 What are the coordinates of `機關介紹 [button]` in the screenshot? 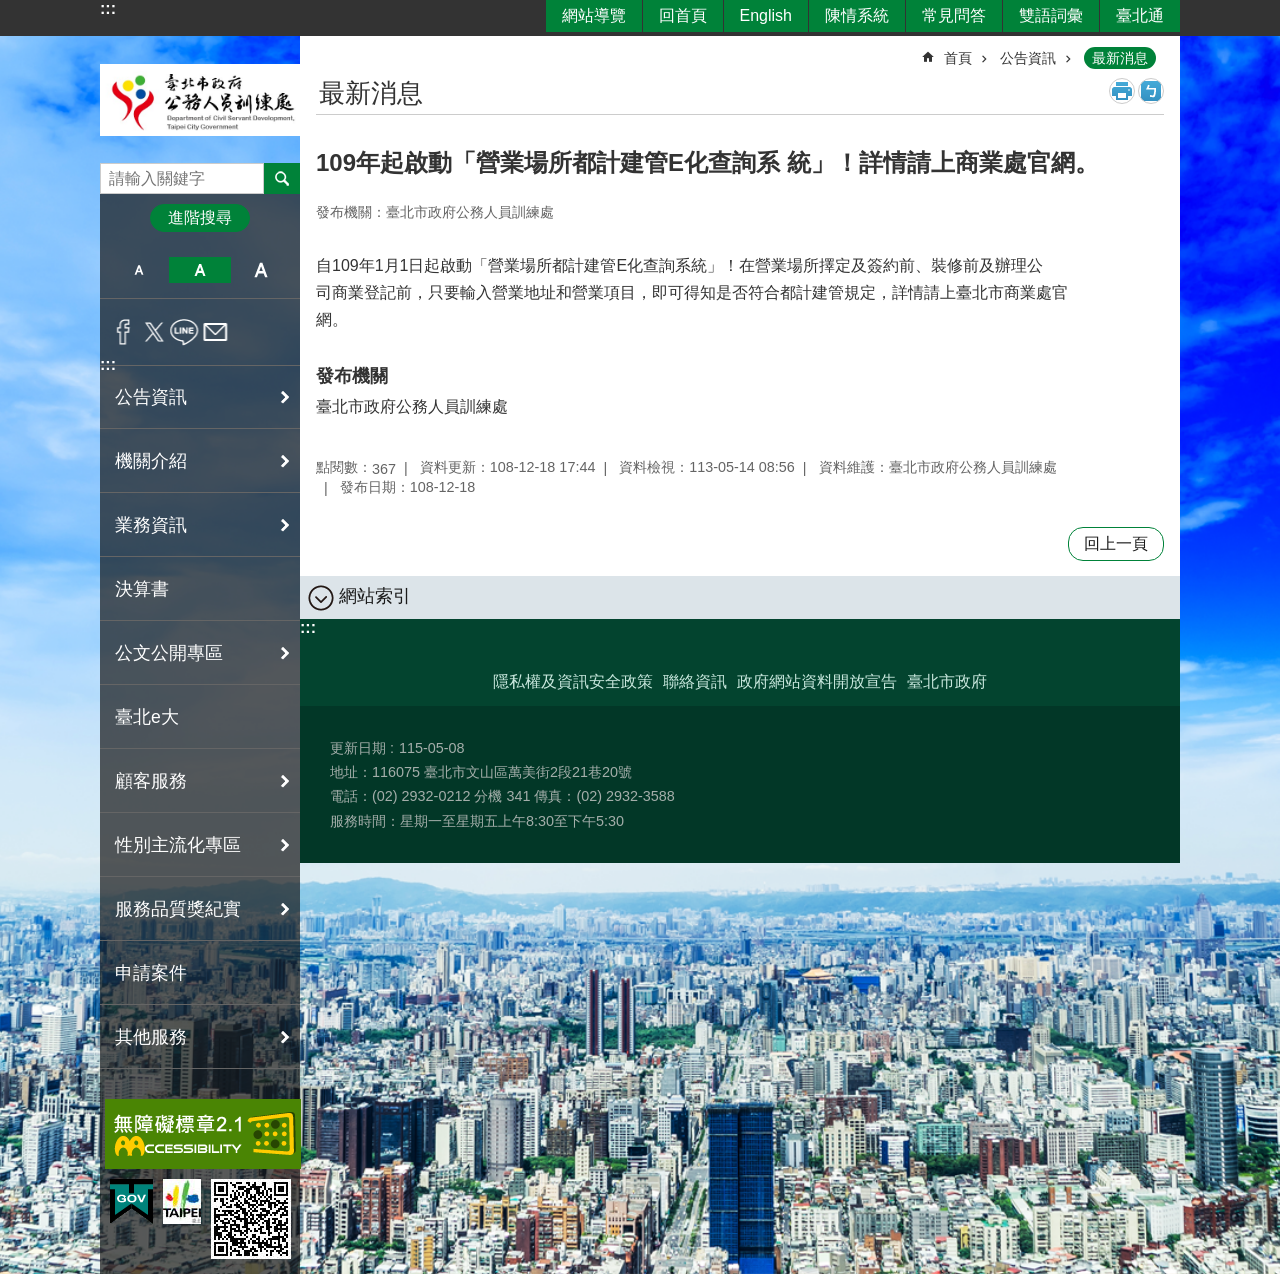 It's located at (151, 461).